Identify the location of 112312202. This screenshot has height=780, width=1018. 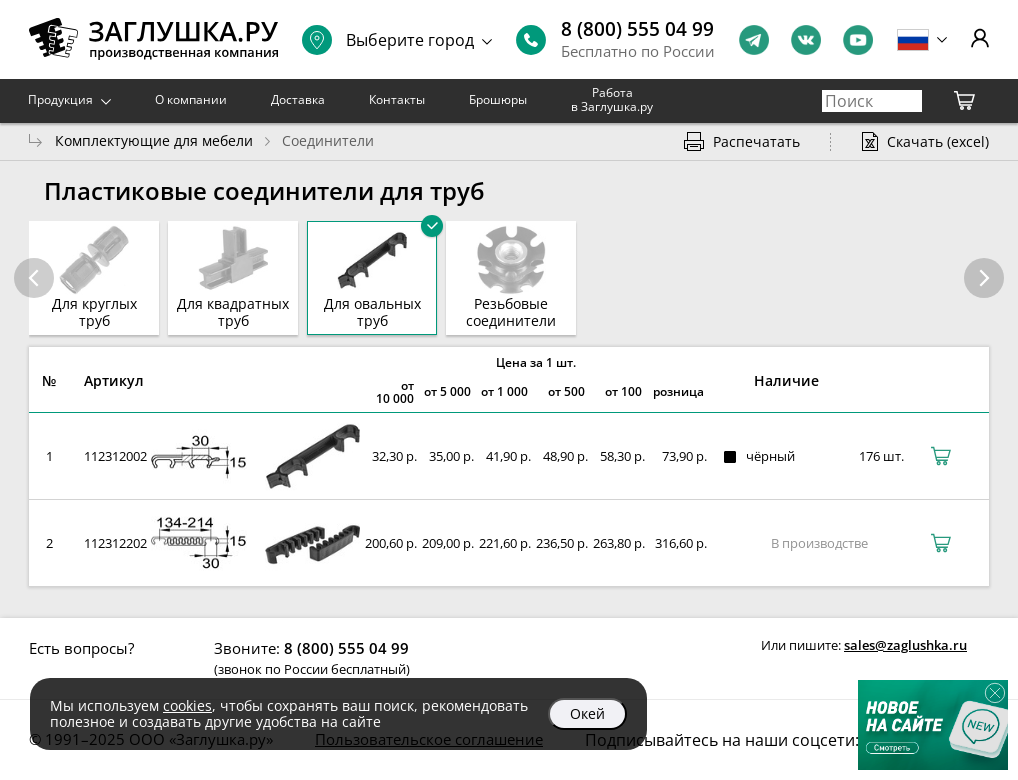
(115, 543).